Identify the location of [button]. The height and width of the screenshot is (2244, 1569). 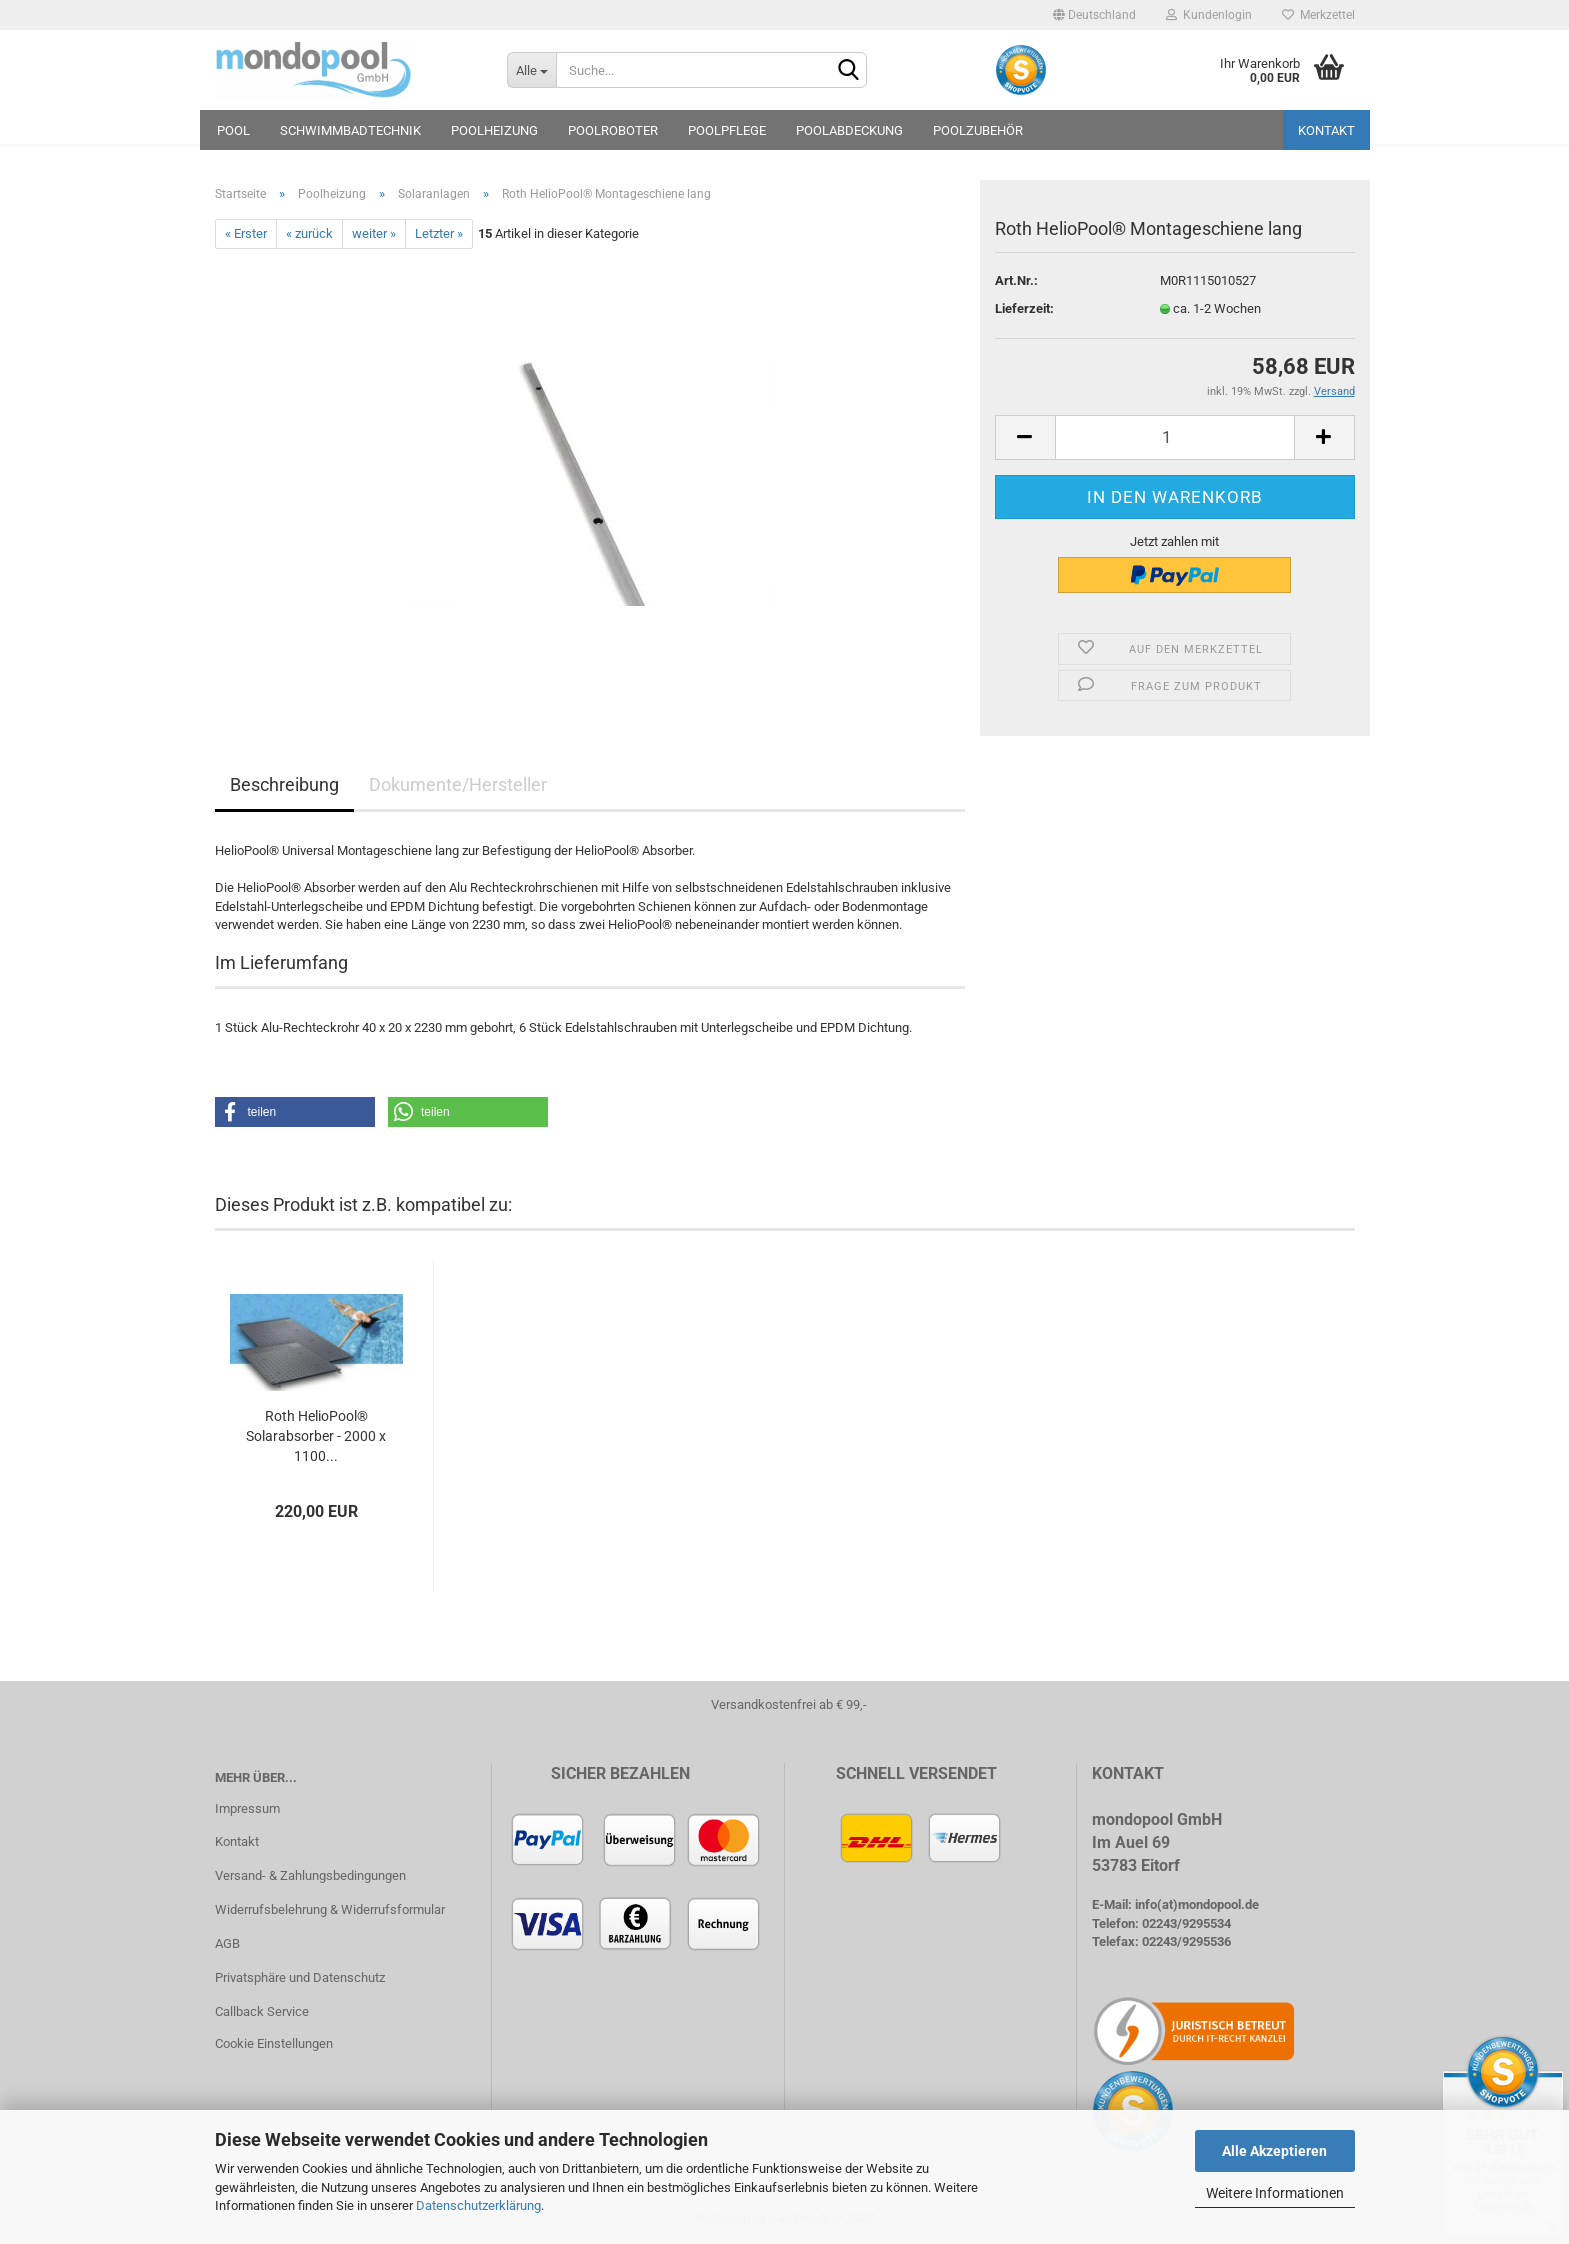
(295, 1112).